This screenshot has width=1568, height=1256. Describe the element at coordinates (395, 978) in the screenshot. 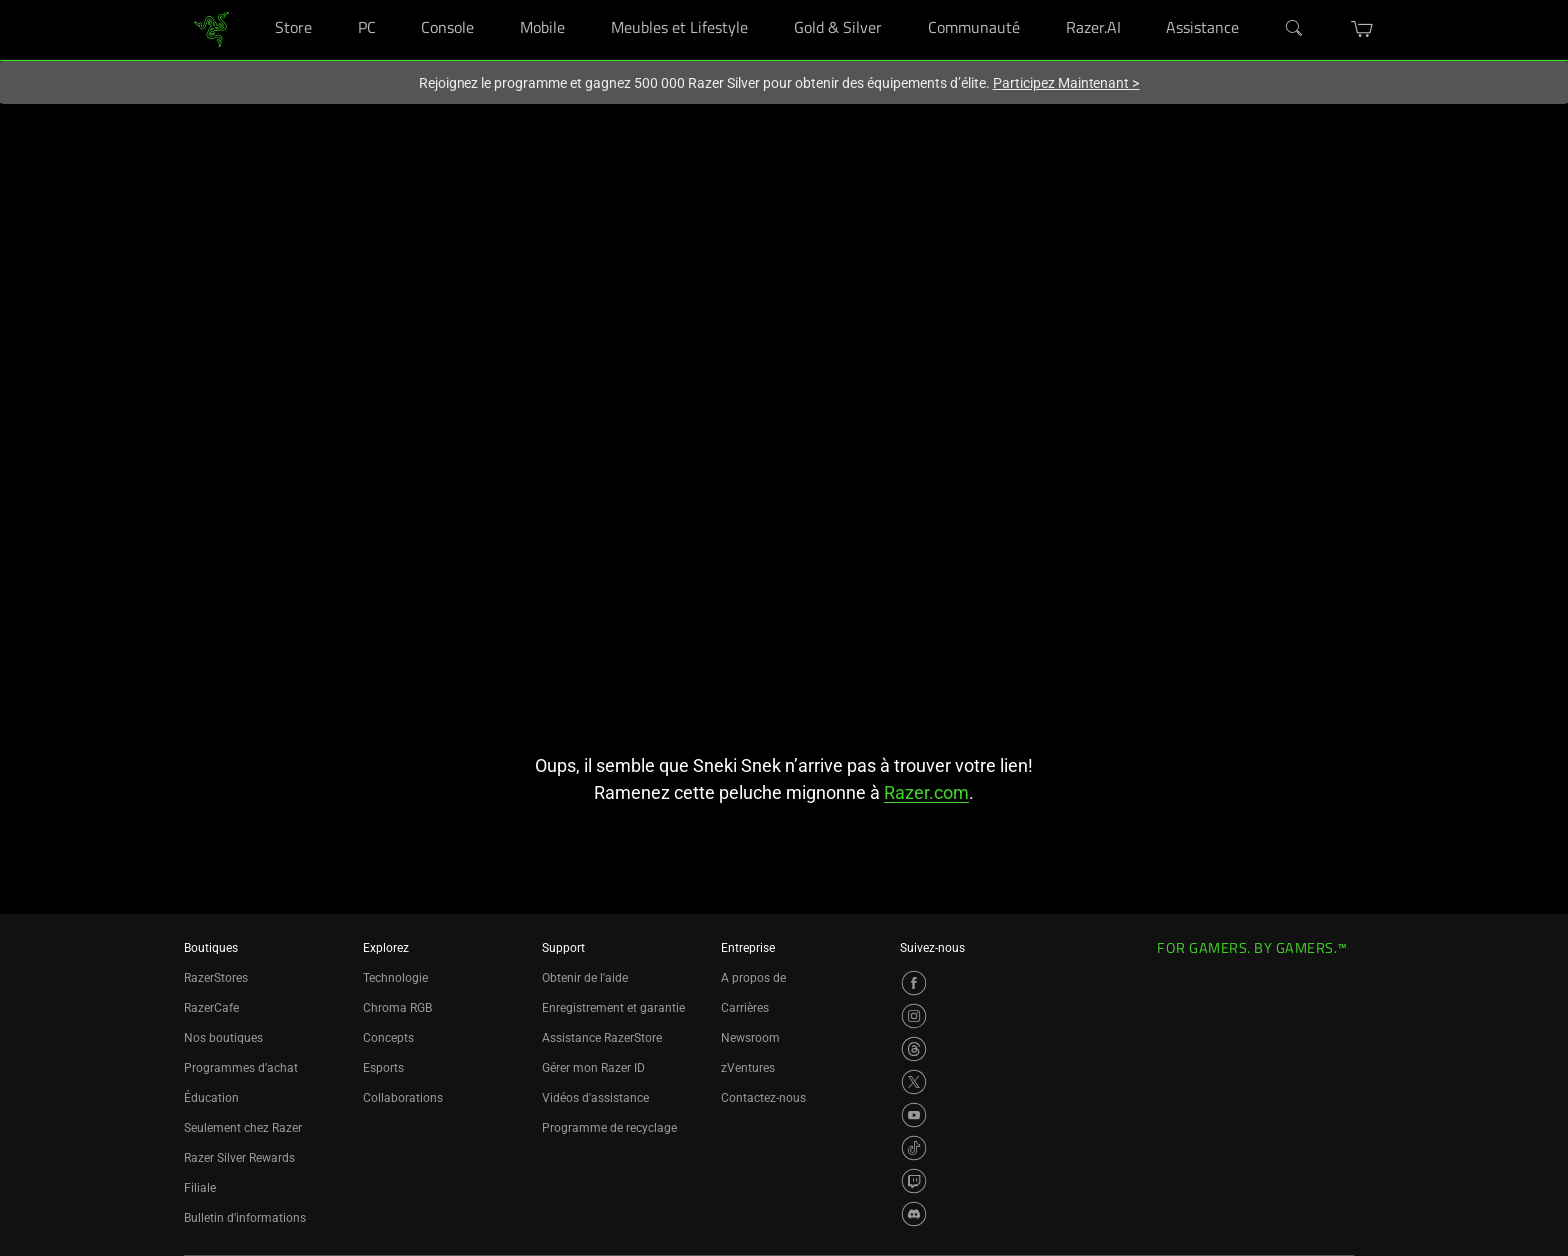

I see `Technologie` at that location.